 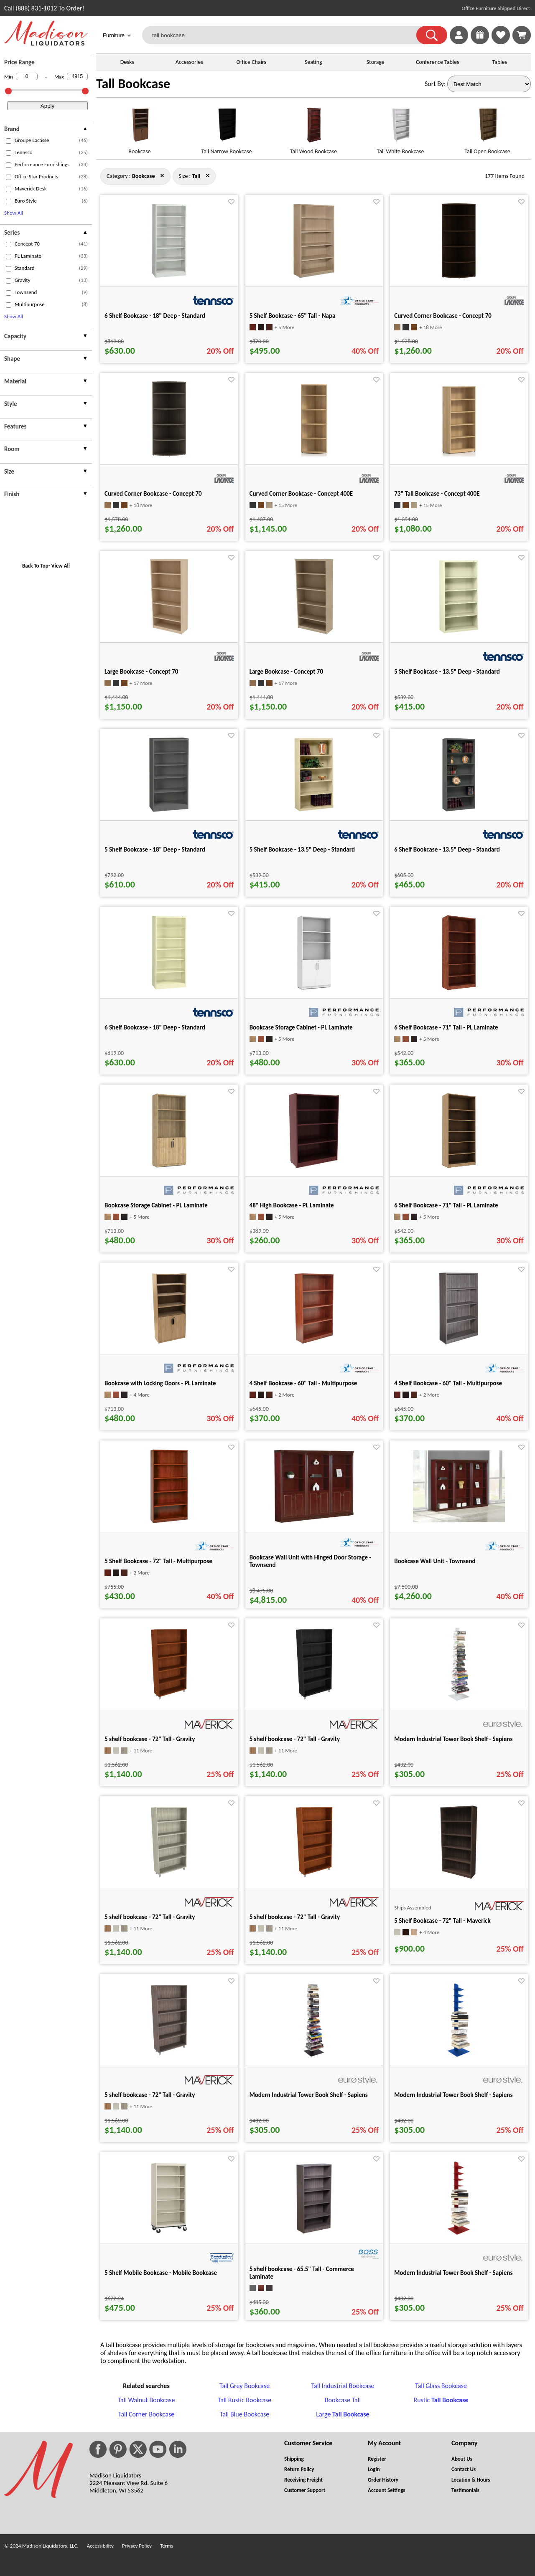 What do you see at coordinates (295, 1917) in the screenshot?
I see `5 shelf bookcase - 72" Tall - Gravity [5 shelf bookcase - 72" Tall - Gravity title link for pid 44469]` at bounding box center [295, 1917].